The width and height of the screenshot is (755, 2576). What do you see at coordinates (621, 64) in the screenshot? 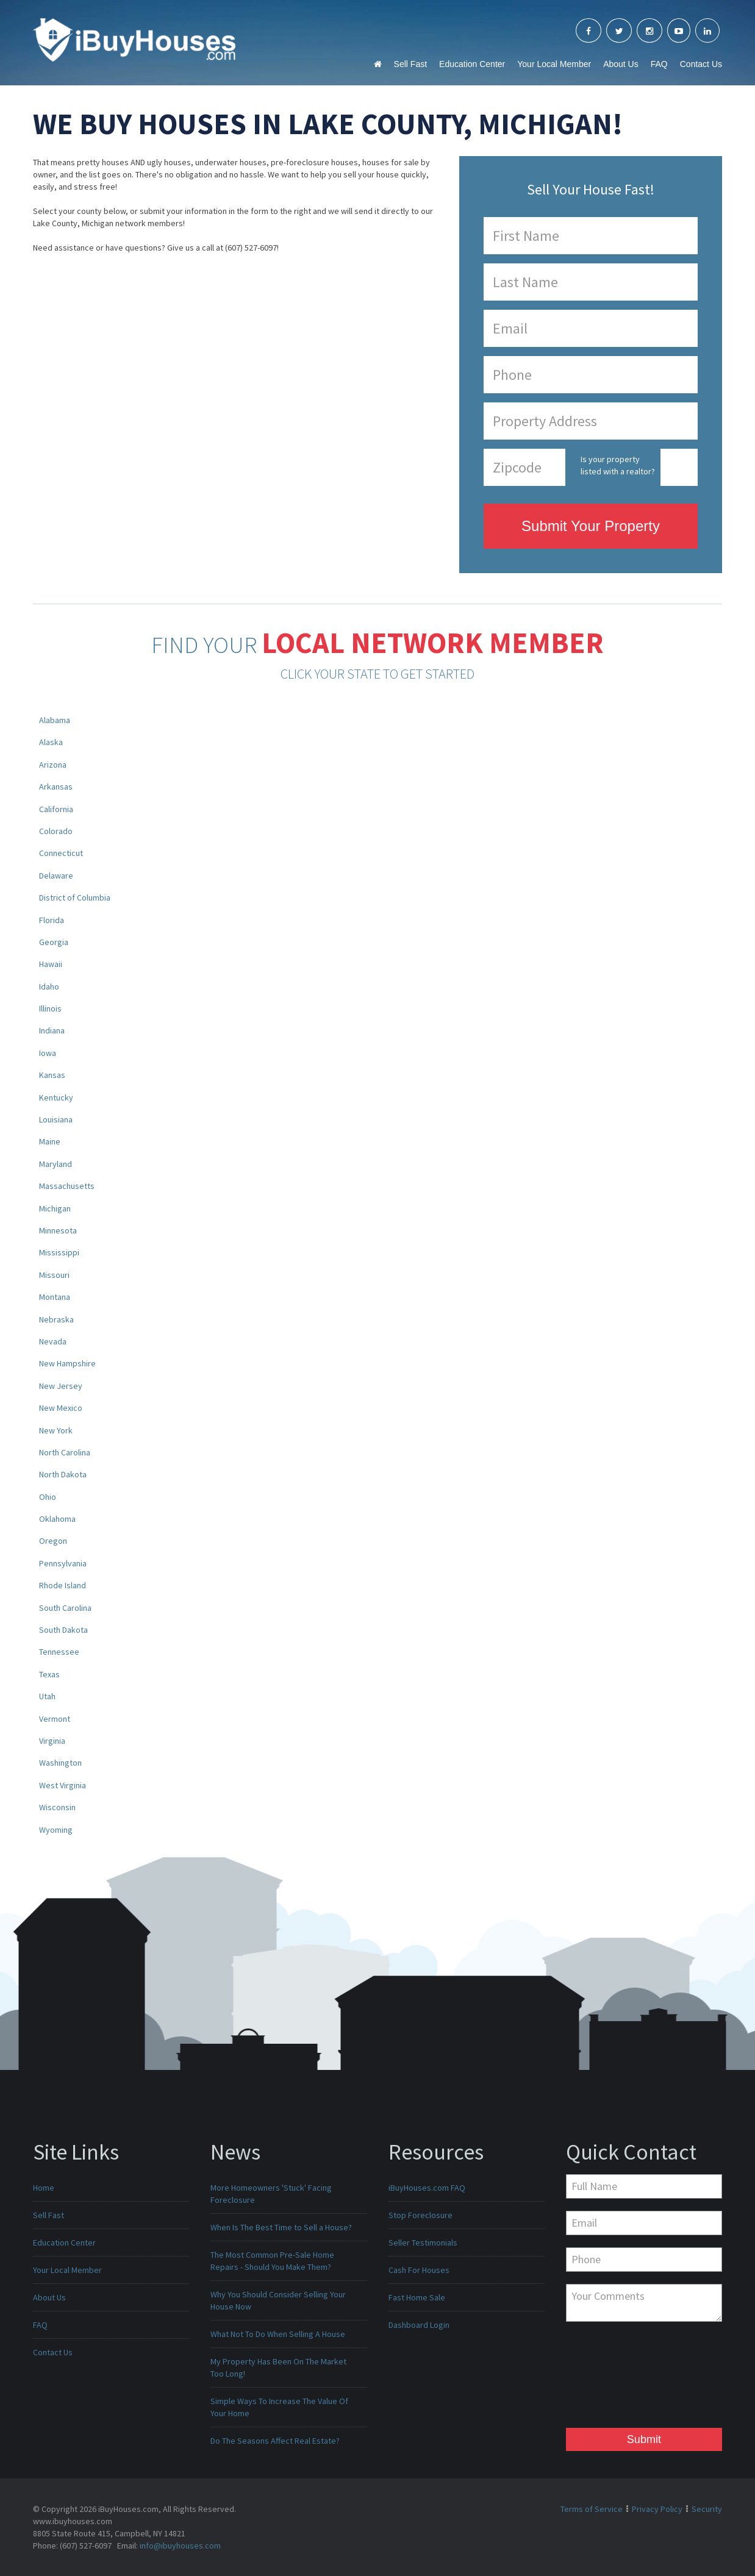
I see `About Us` at bounding box center [621, 64].